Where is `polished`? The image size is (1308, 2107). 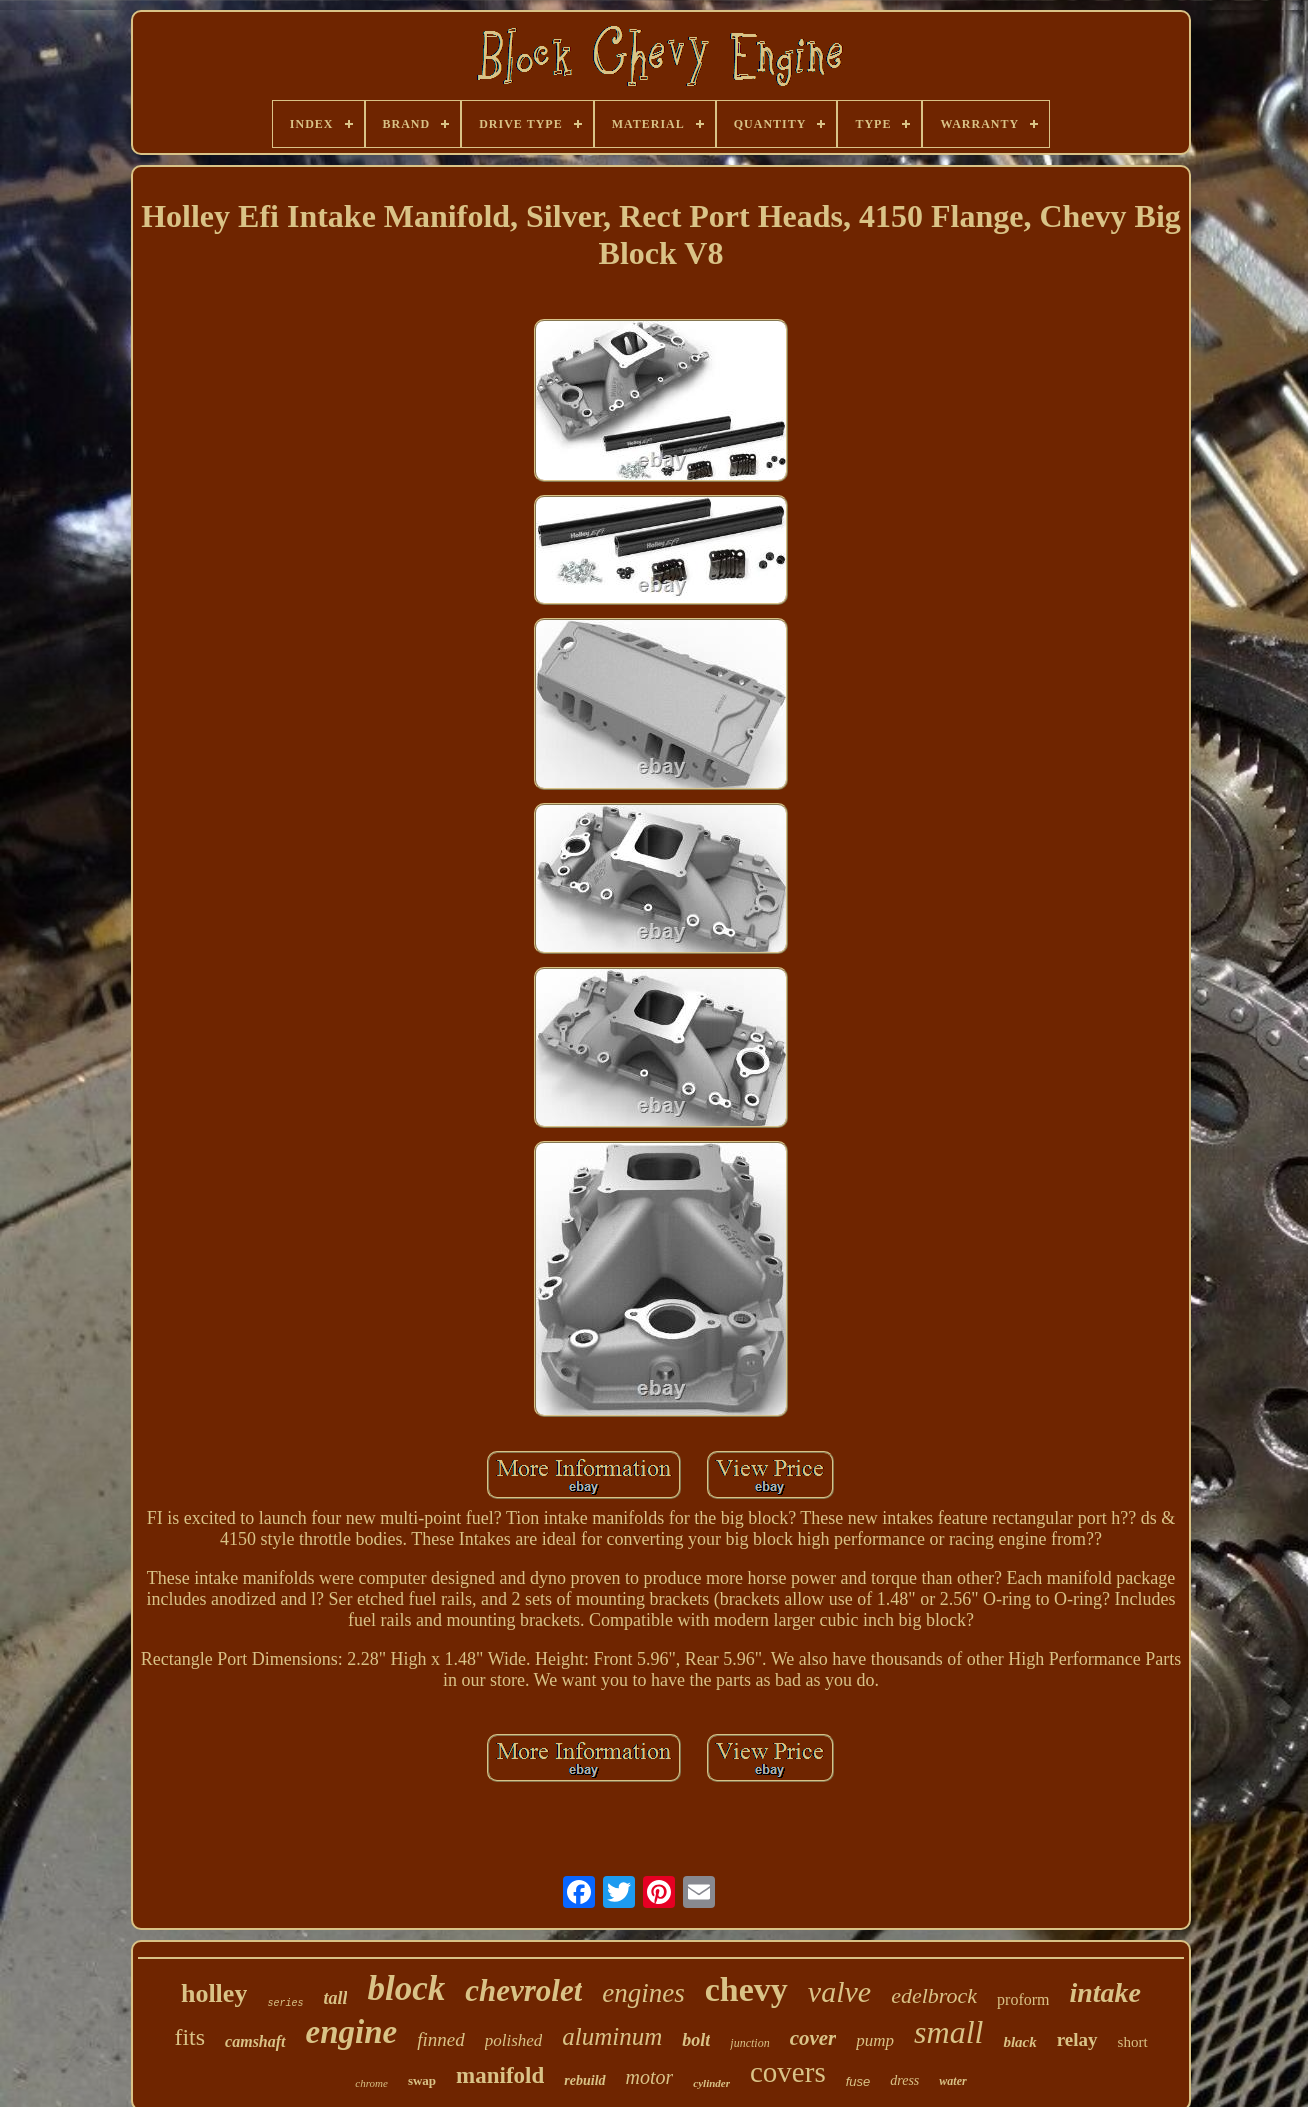
polished is located at coordinates (514, 2040).